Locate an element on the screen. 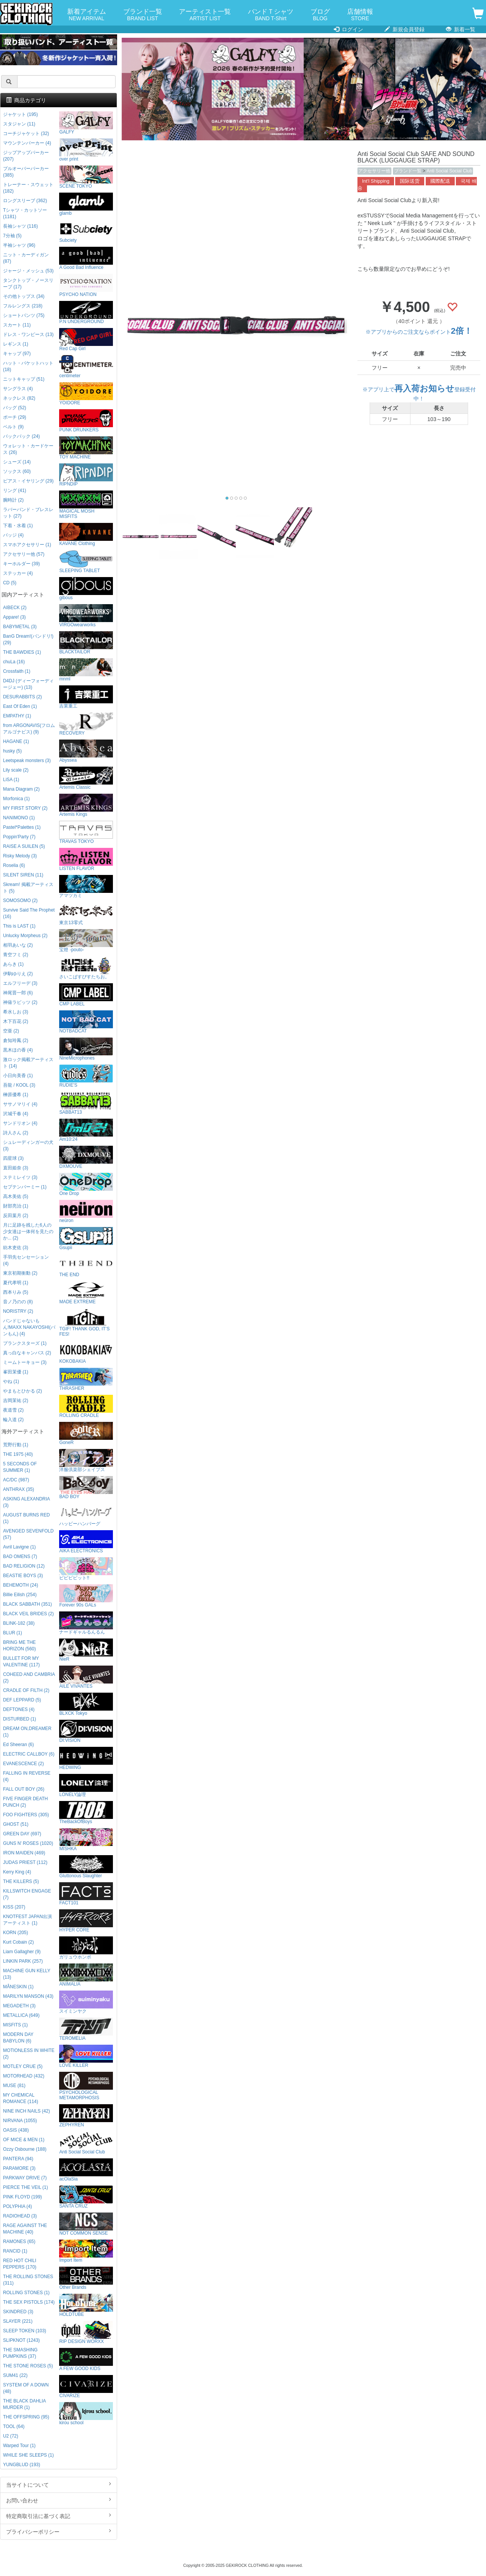  Ed Sheeran (6) is located at coordinates (18, 1744).